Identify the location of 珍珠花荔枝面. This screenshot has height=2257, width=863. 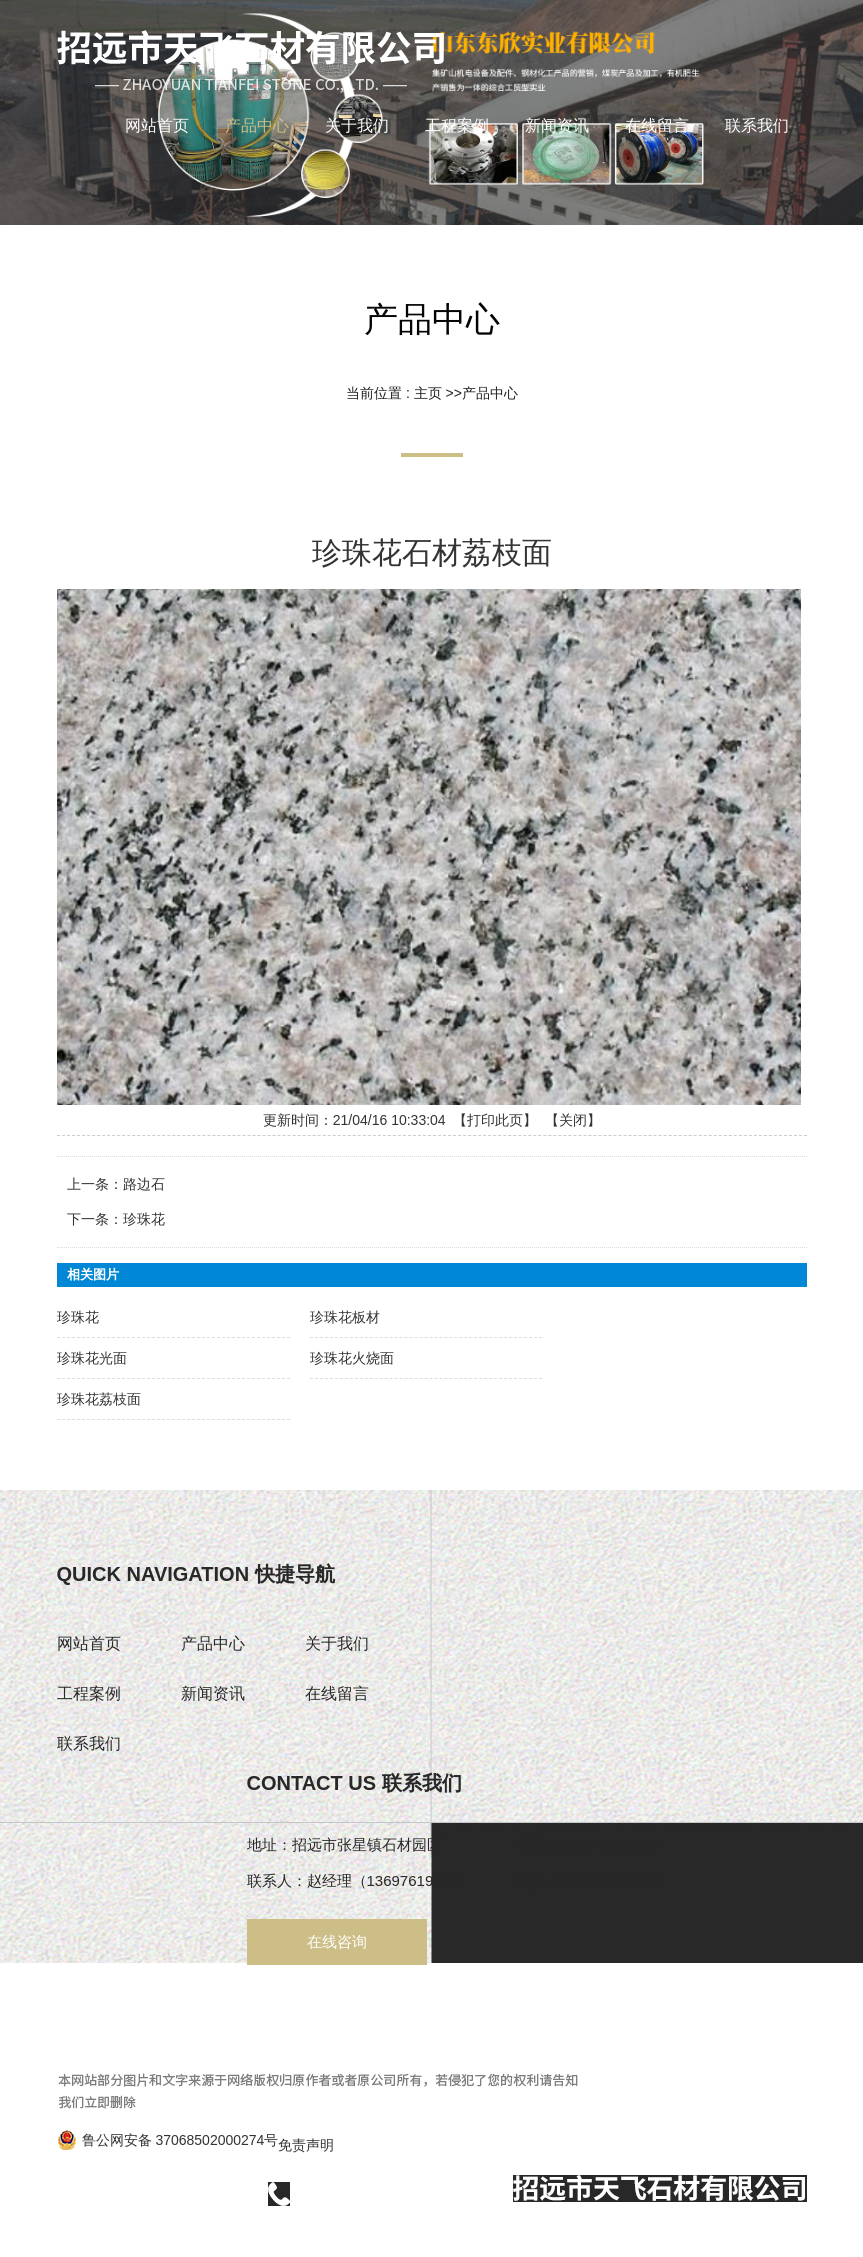
(103, 1395).